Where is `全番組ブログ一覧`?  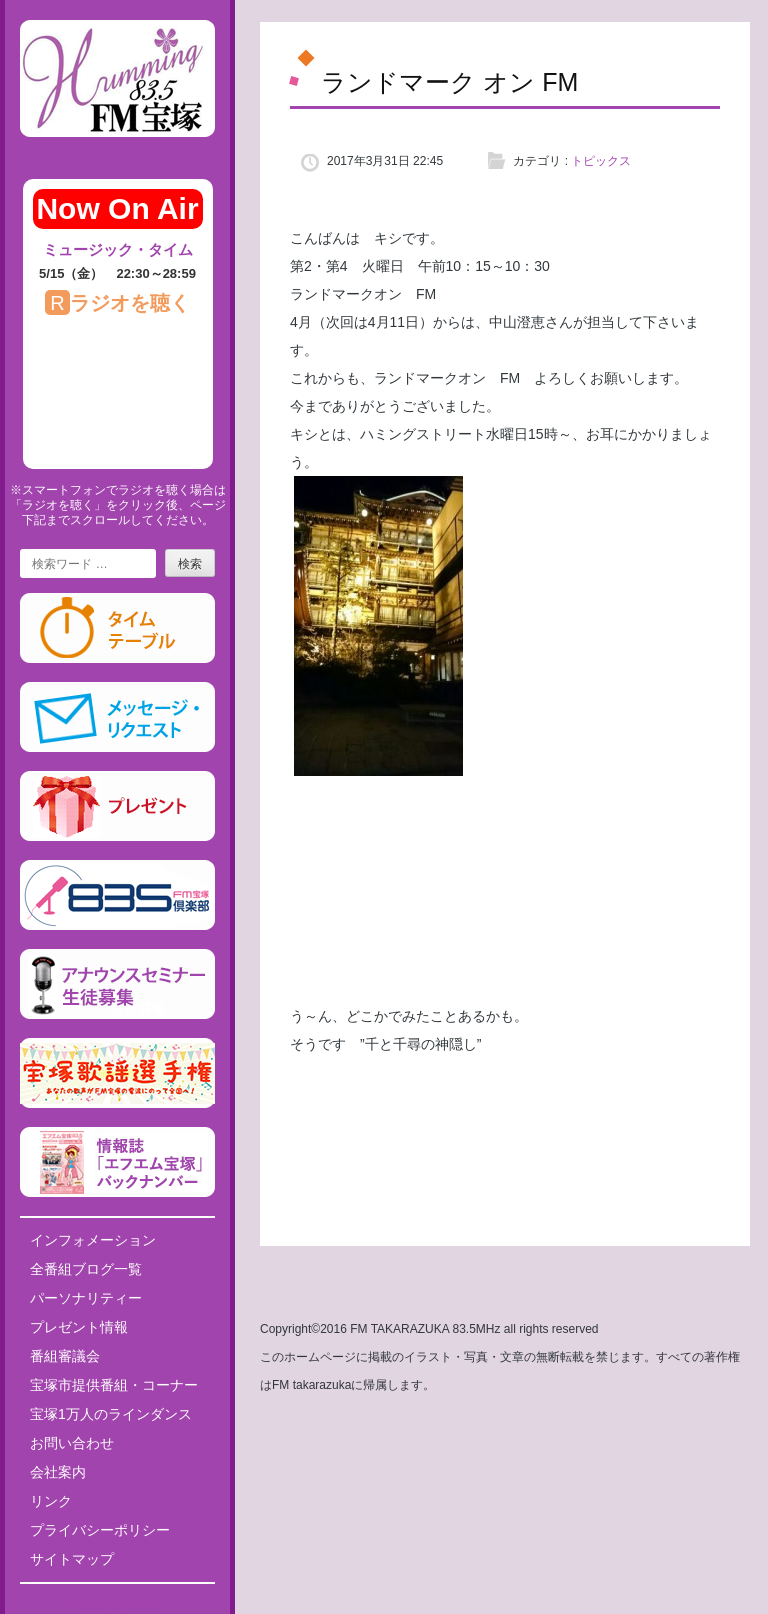 全番組ブログ一覧 is located at coordinates (86, 1269).